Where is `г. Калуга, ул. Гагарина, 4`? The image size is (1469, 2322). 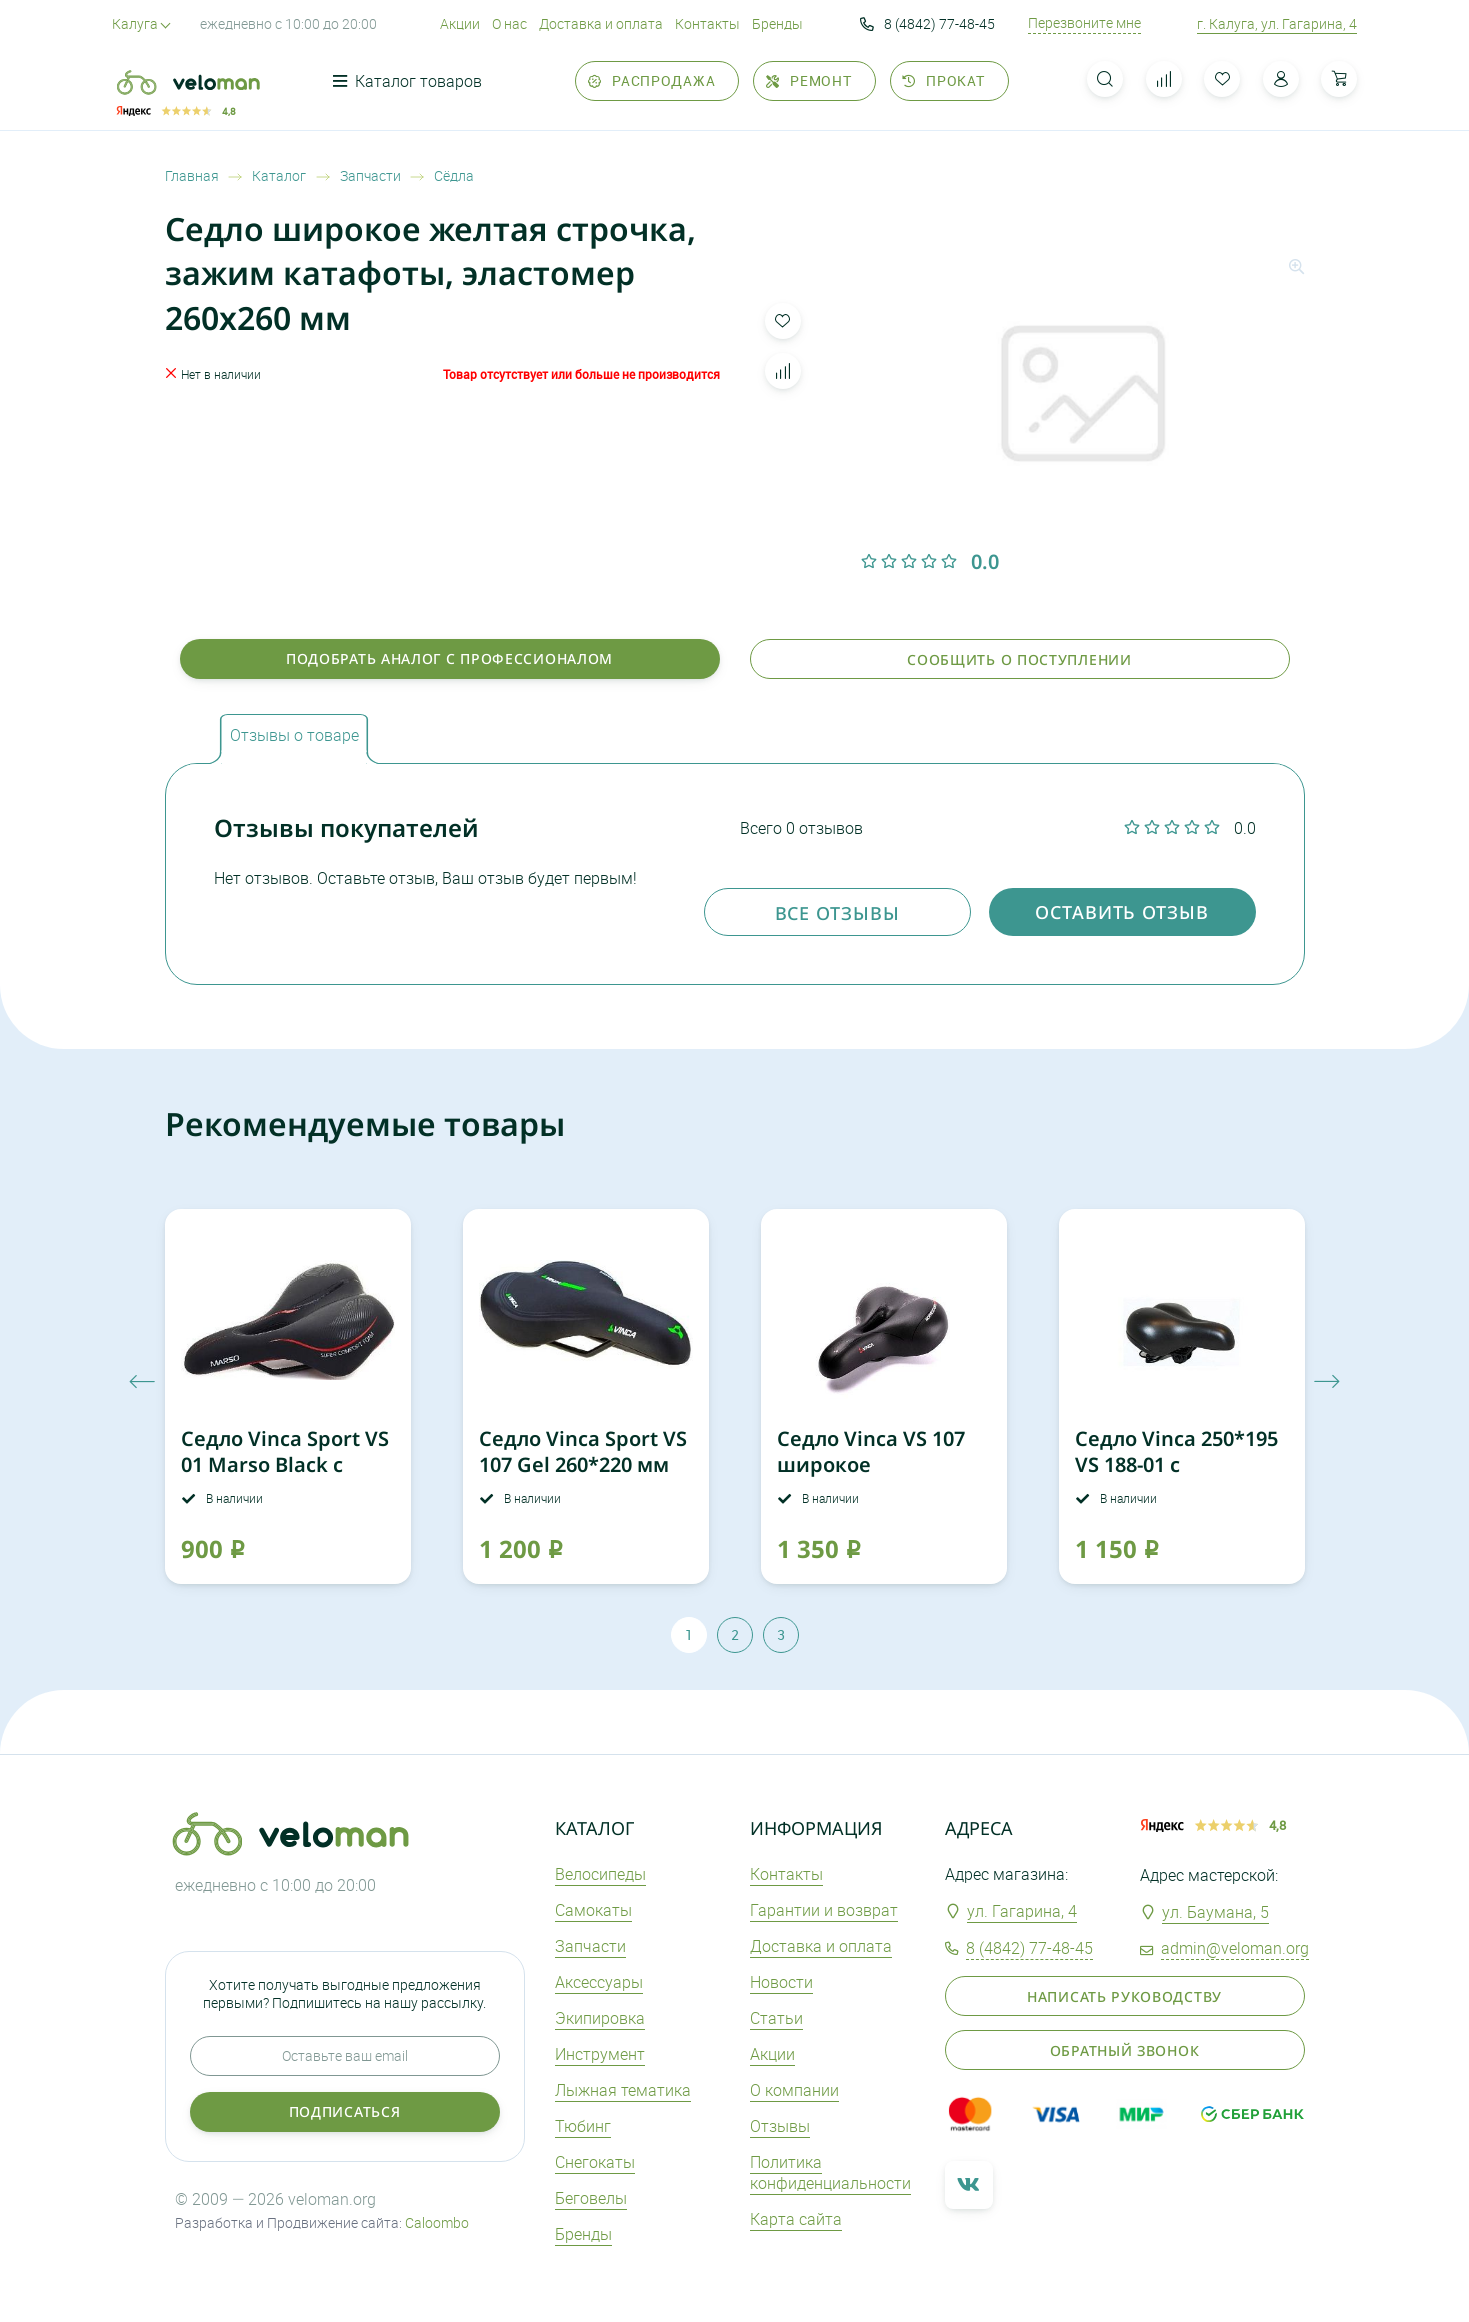 г. Калуга, ул. Гагарина, 4 is located at coordinates (1277, 23).